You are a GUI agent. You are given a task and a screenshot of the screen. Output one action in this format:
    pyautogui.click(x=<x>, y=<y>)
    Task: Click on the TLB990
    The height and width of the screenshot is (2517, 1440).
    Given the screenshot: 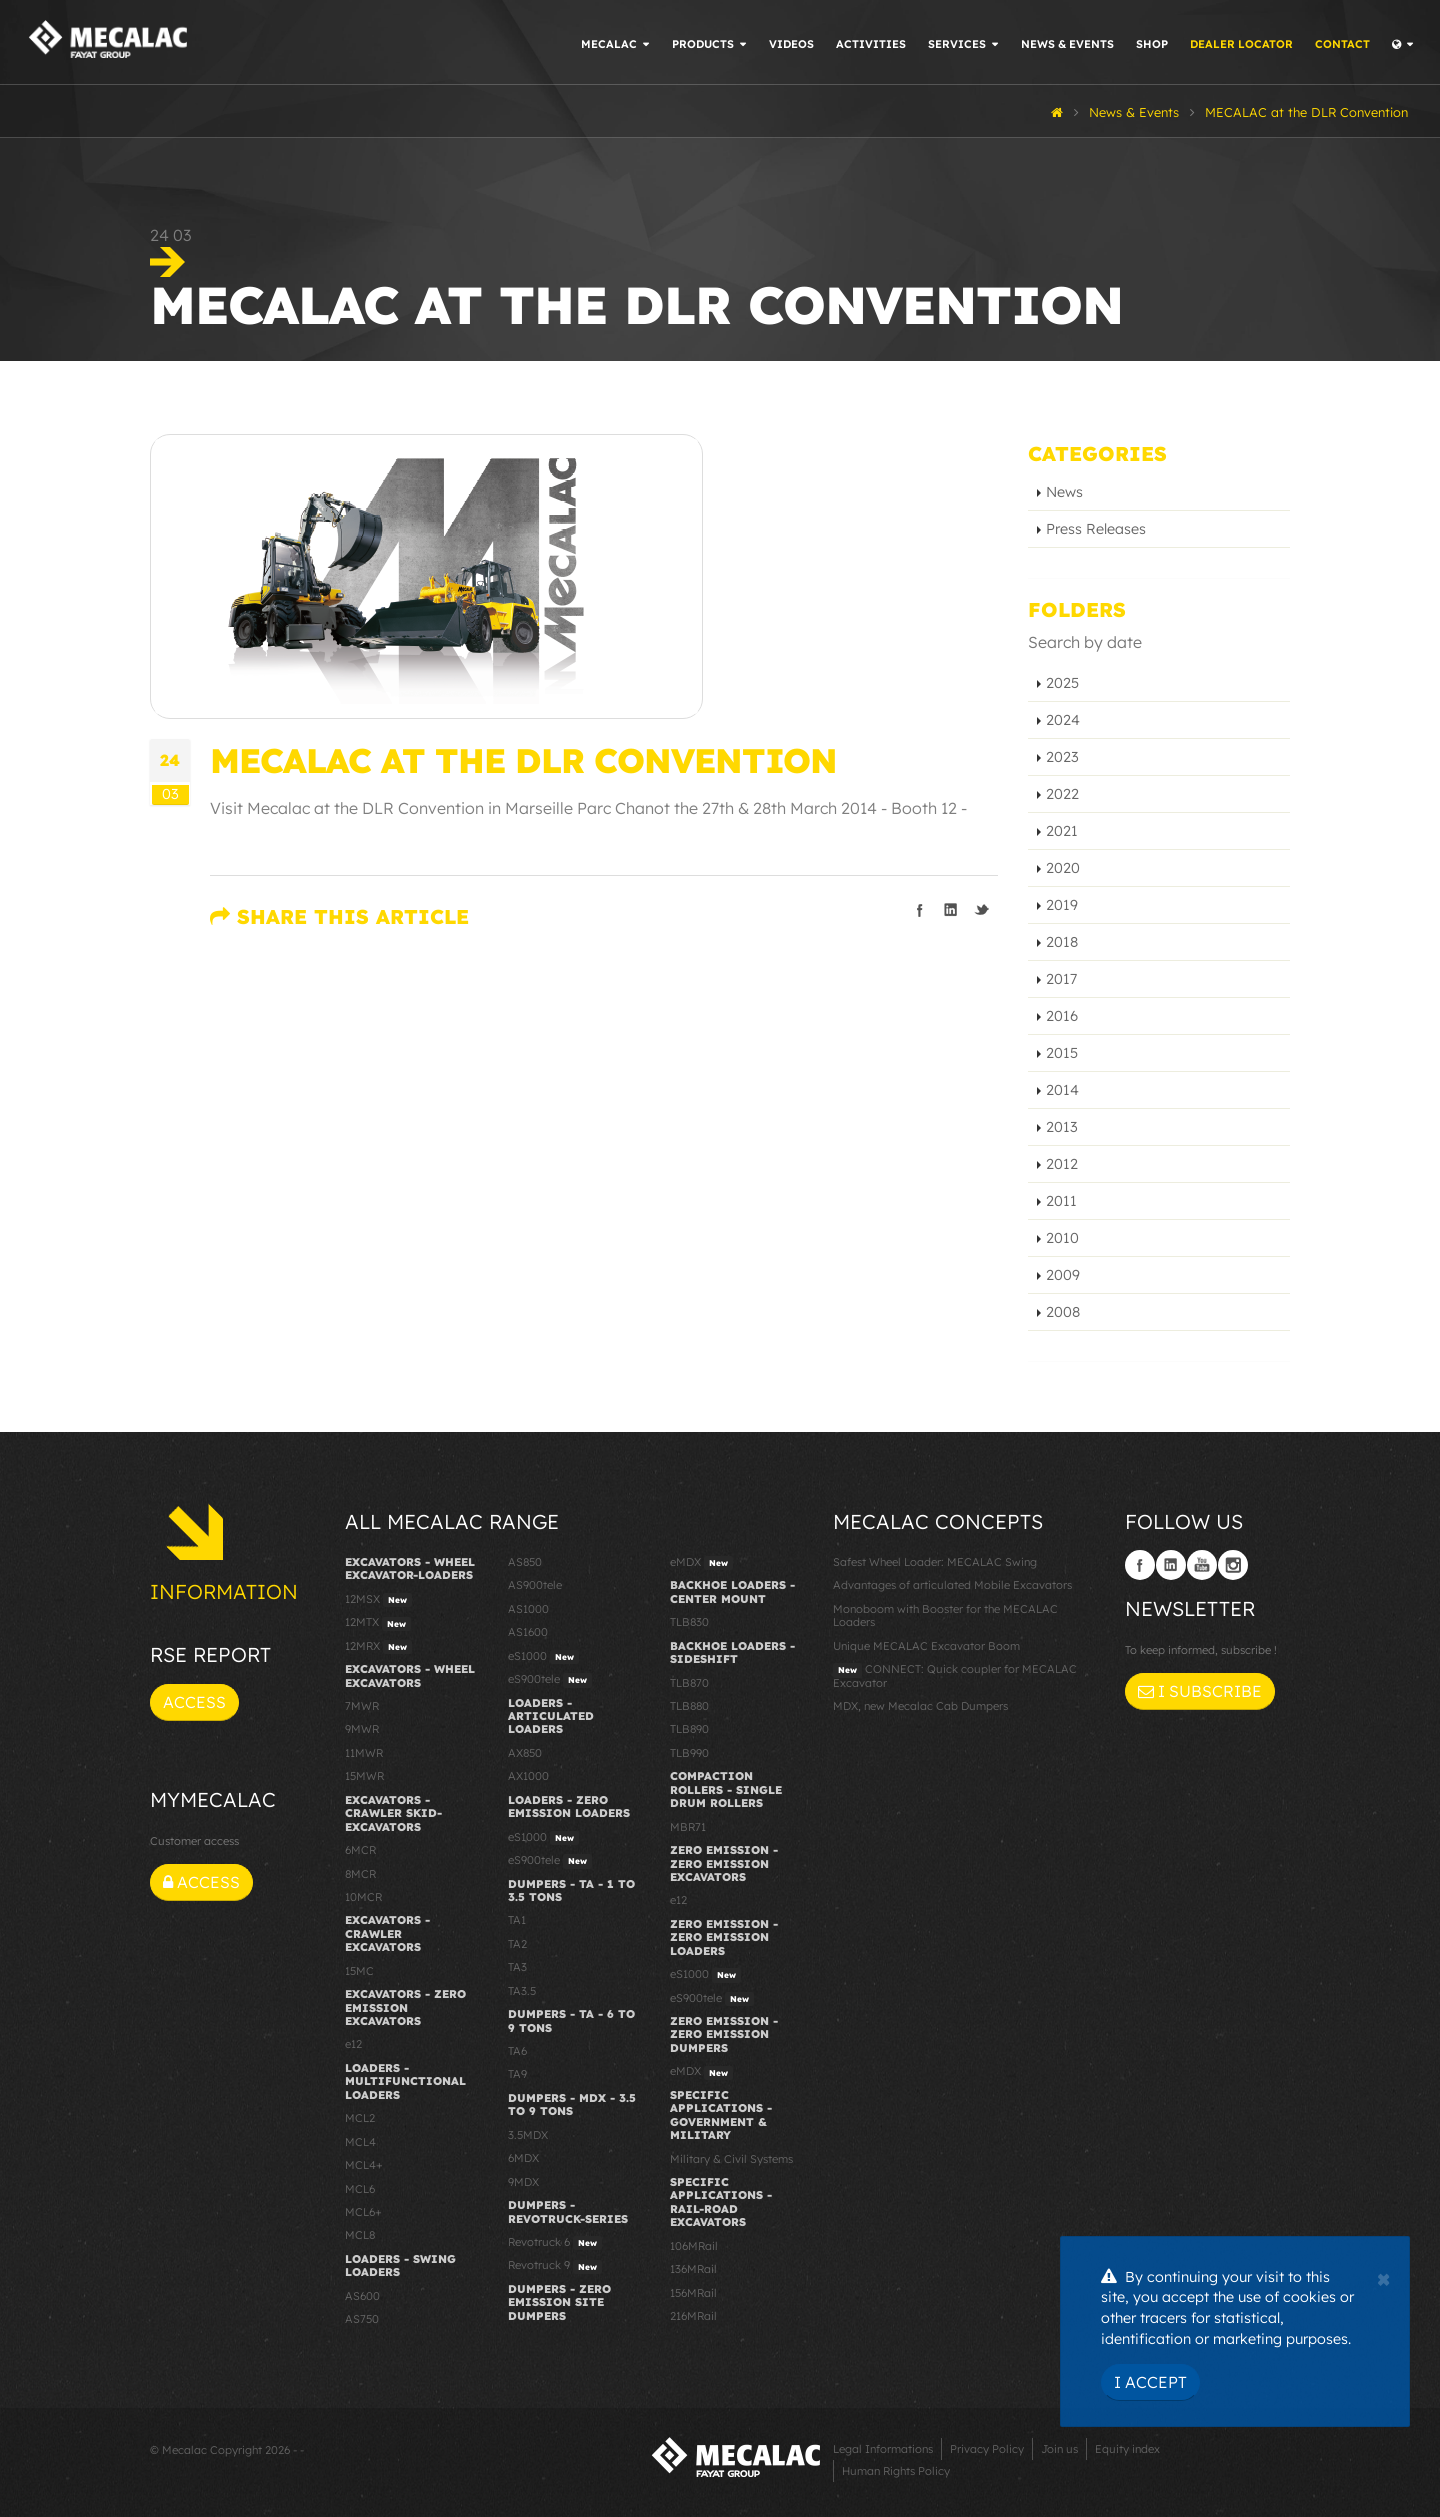 What is the action you would take?
    pyautogui.click(x=689, y=1753)
    